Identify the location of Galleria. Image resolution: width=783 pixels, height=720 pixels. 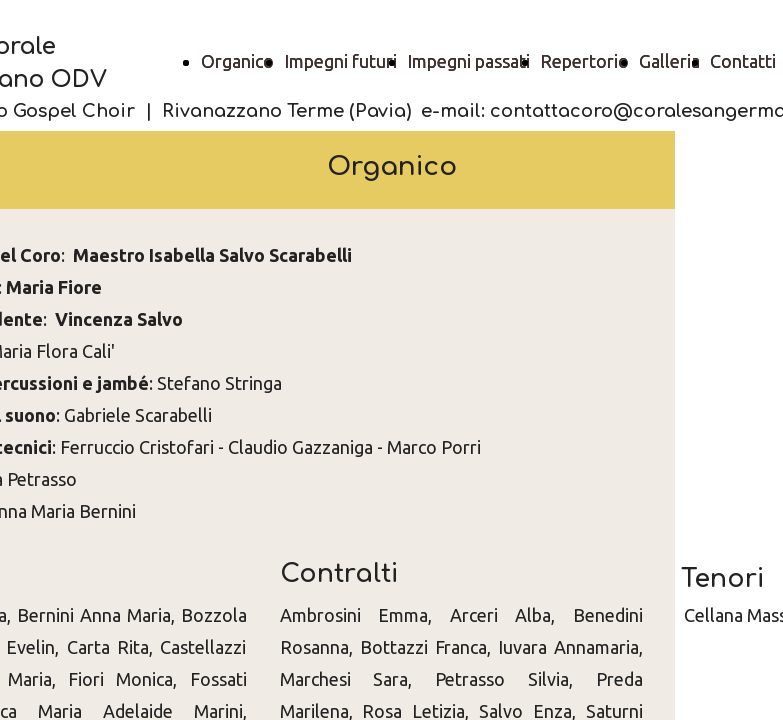
(669, 61).